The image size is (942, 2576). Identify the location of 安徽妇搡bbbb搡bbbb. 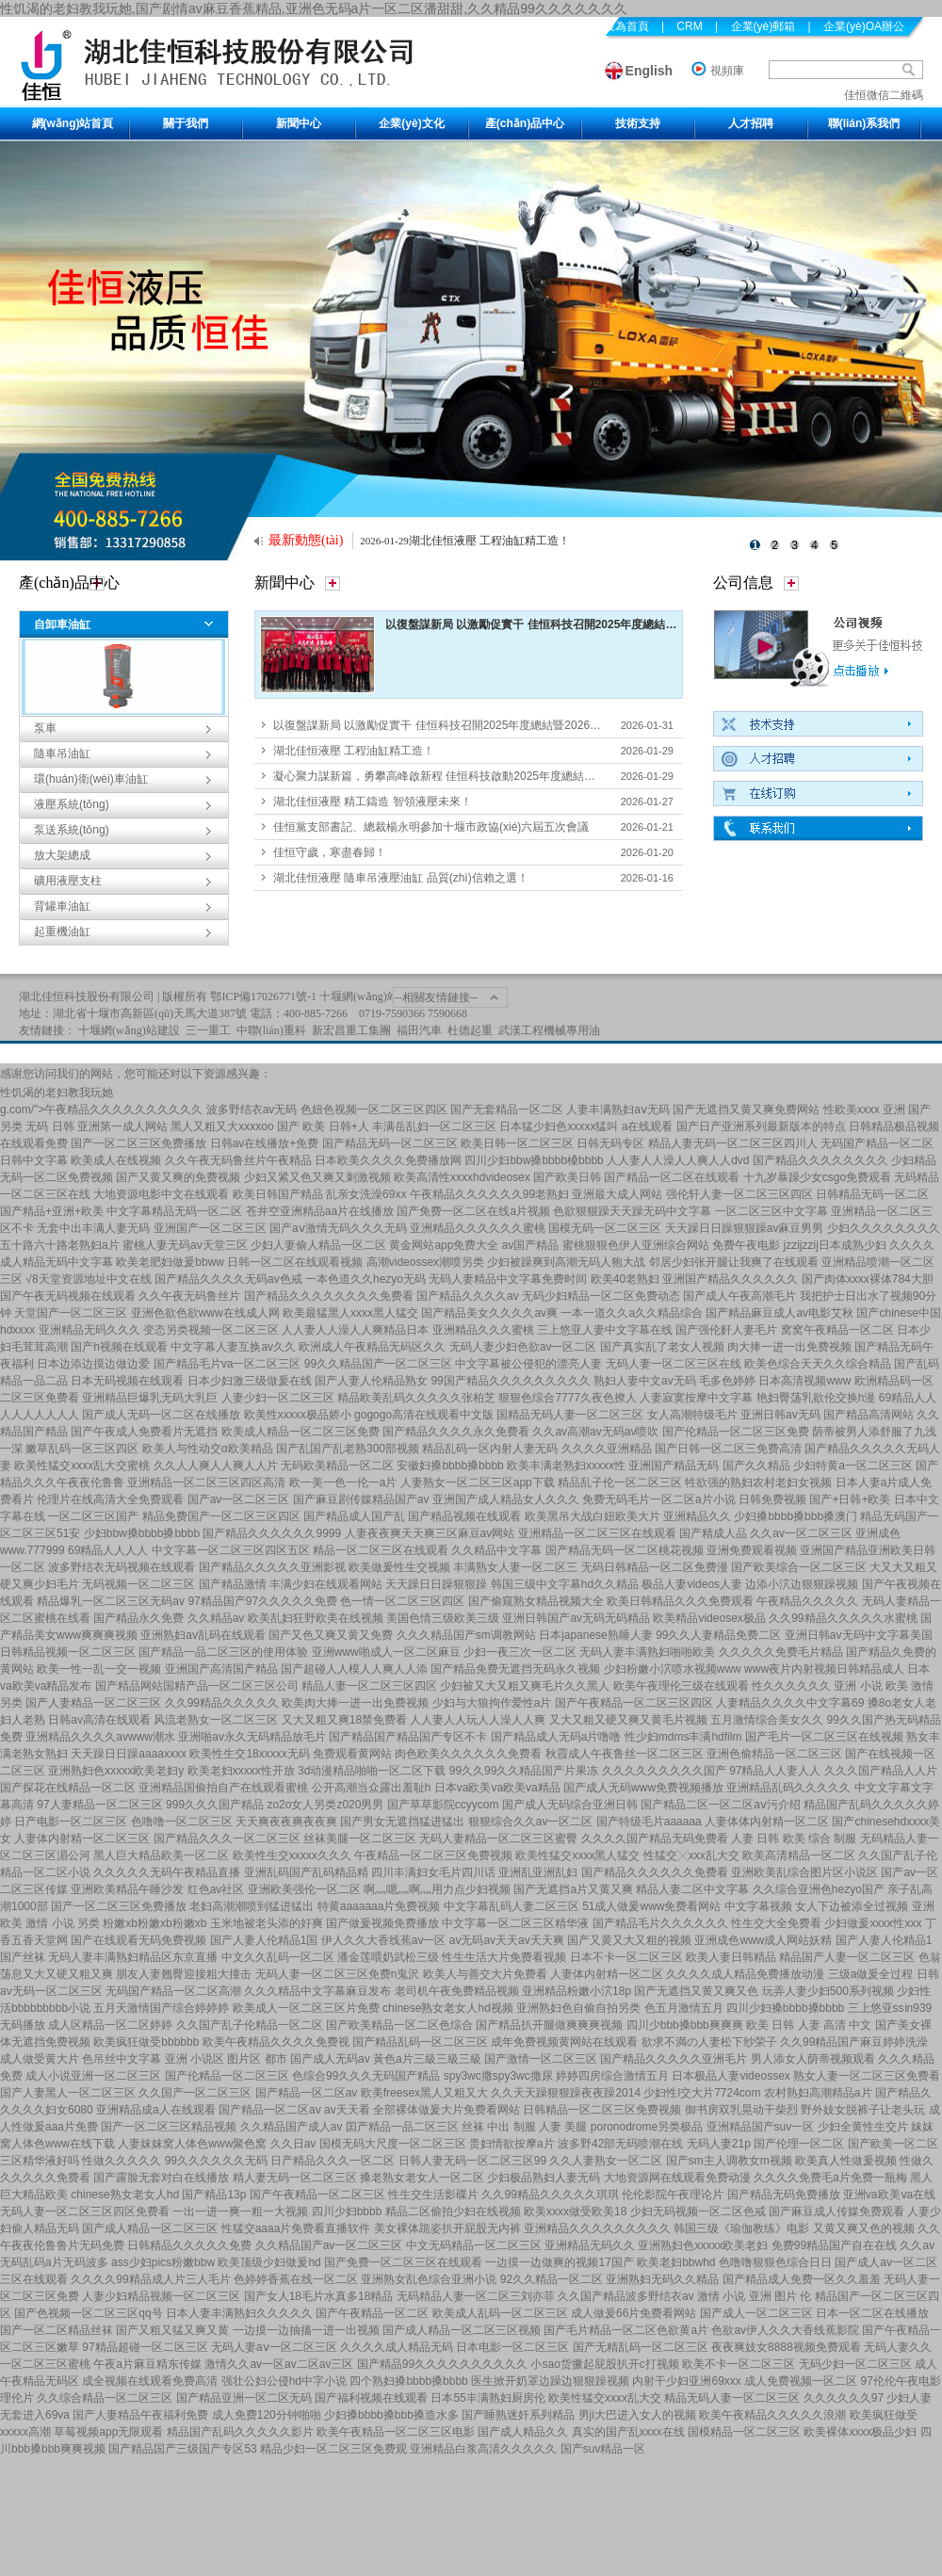
(450, 1465).